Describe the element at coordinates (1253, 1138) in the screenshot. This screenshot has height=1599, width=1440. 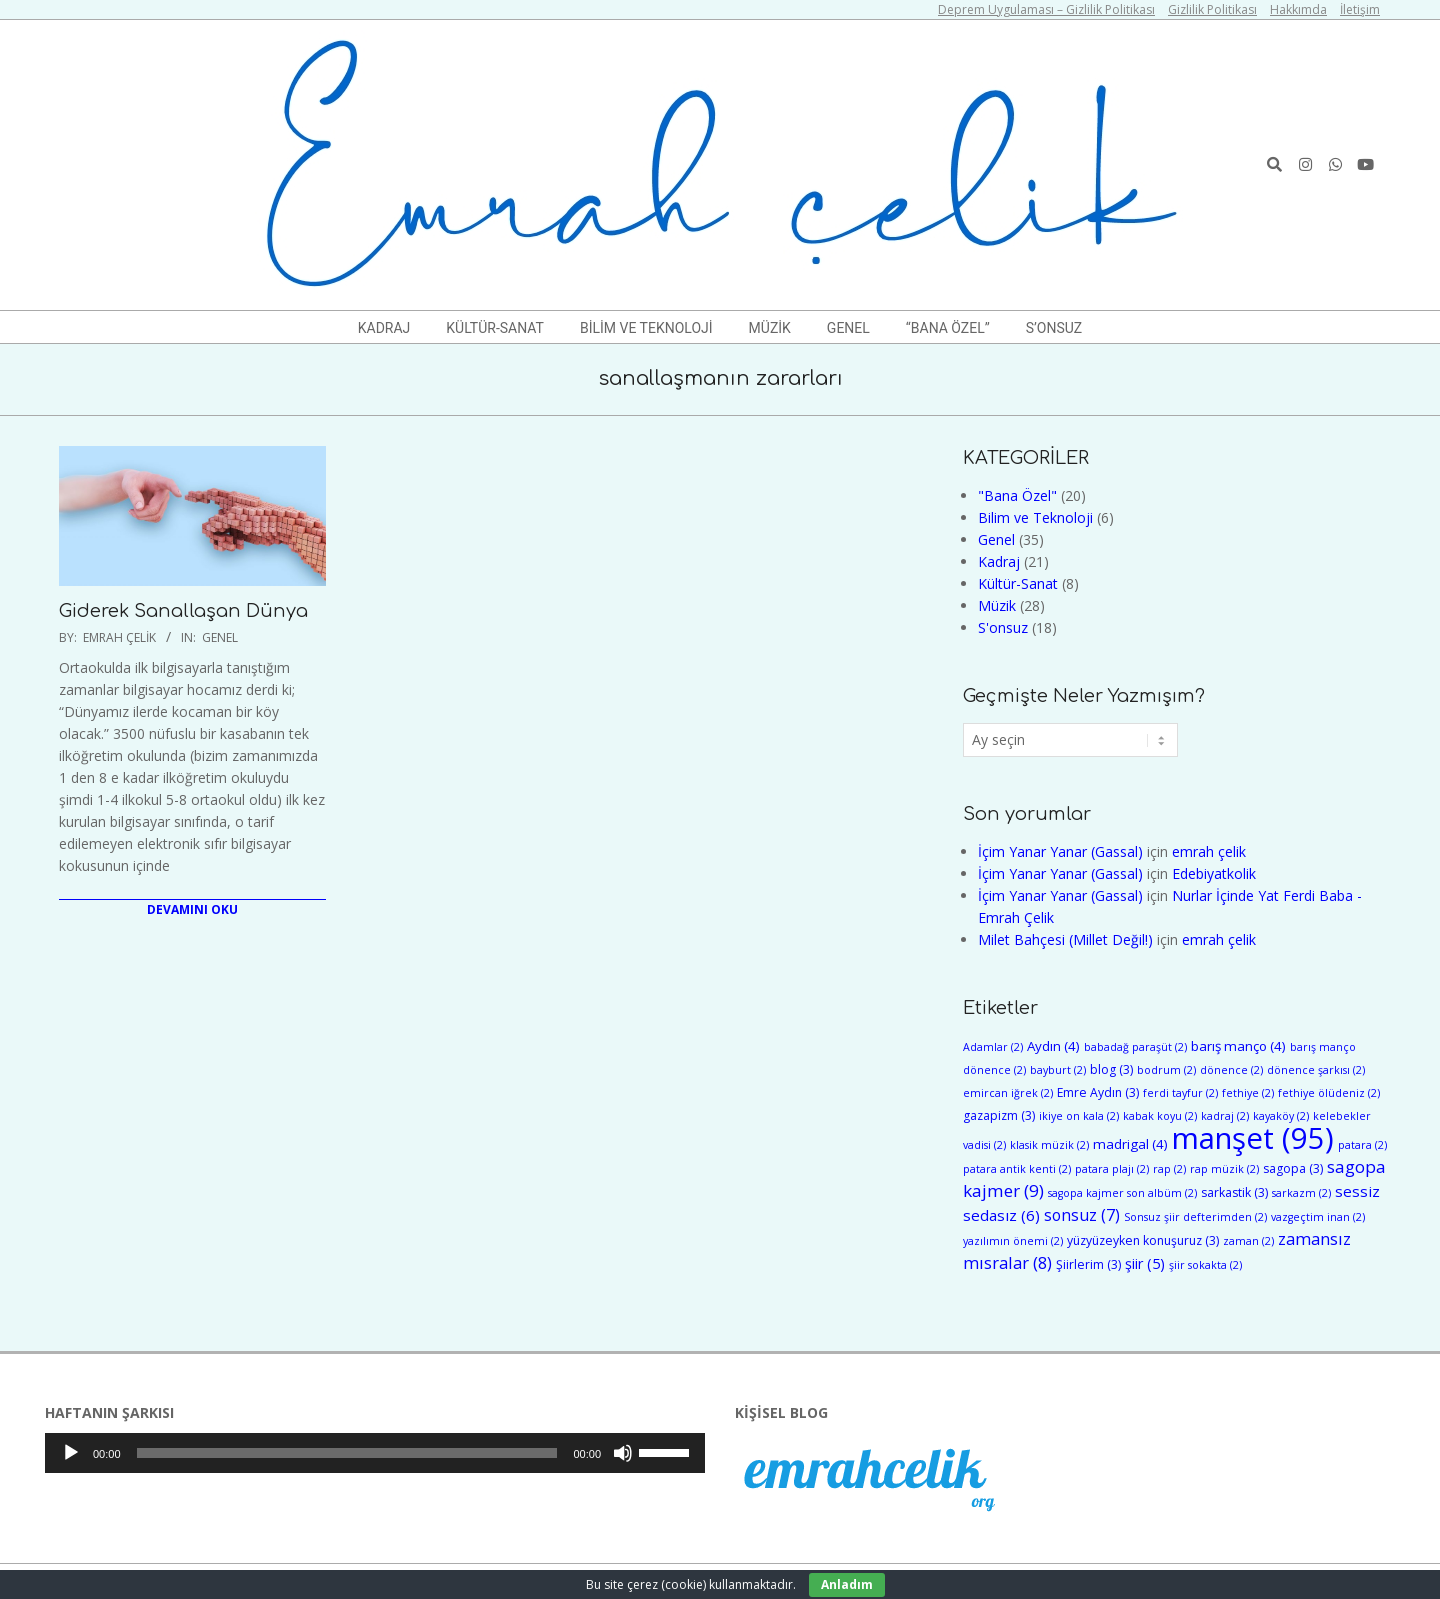
I see `manşet [manşet (95 öge)]` at that location.